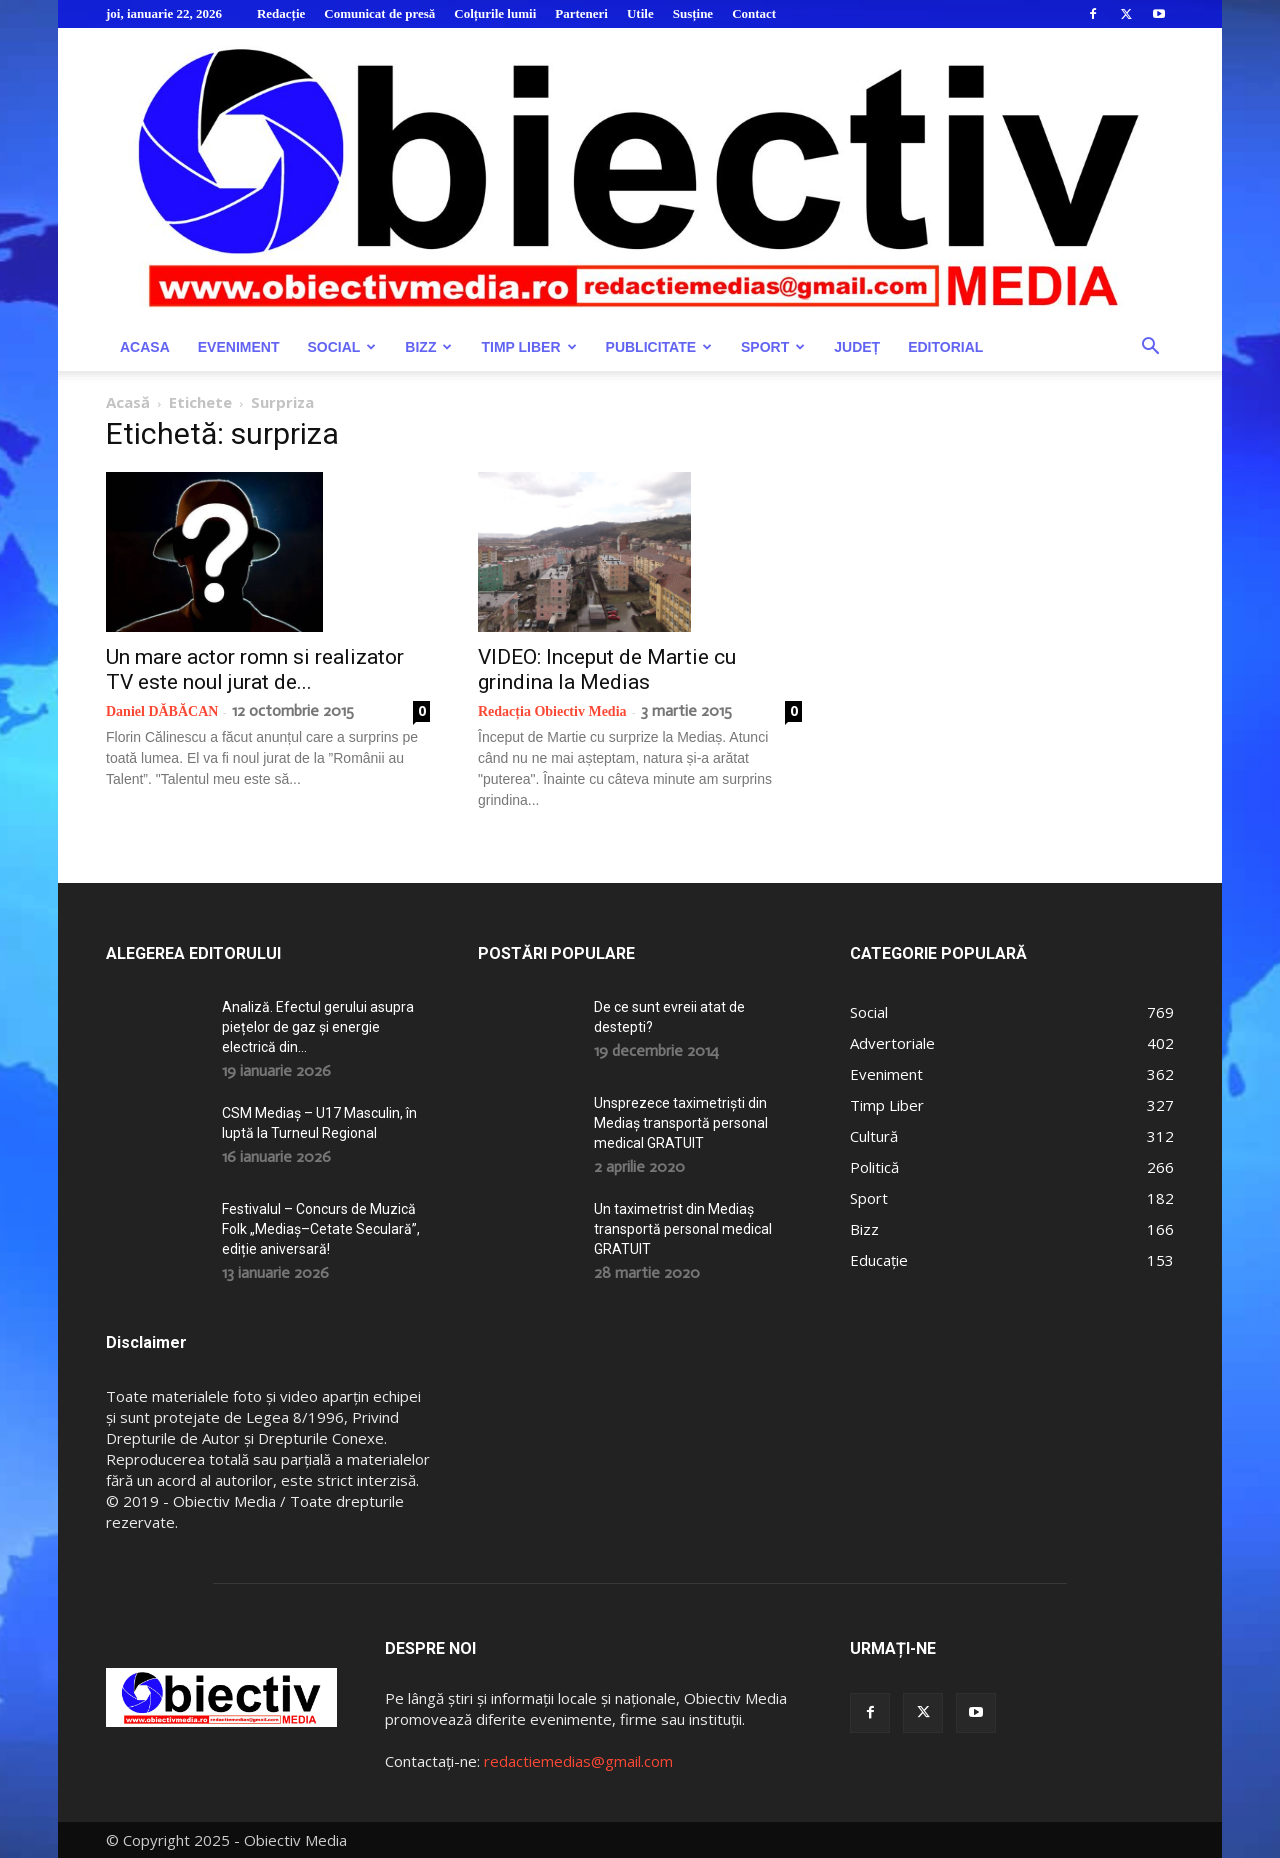 This screenshot has width=1280, height=1858. Describe the element at coordinates (945, 347) in the screenshot. I see `Editorial` at that location.